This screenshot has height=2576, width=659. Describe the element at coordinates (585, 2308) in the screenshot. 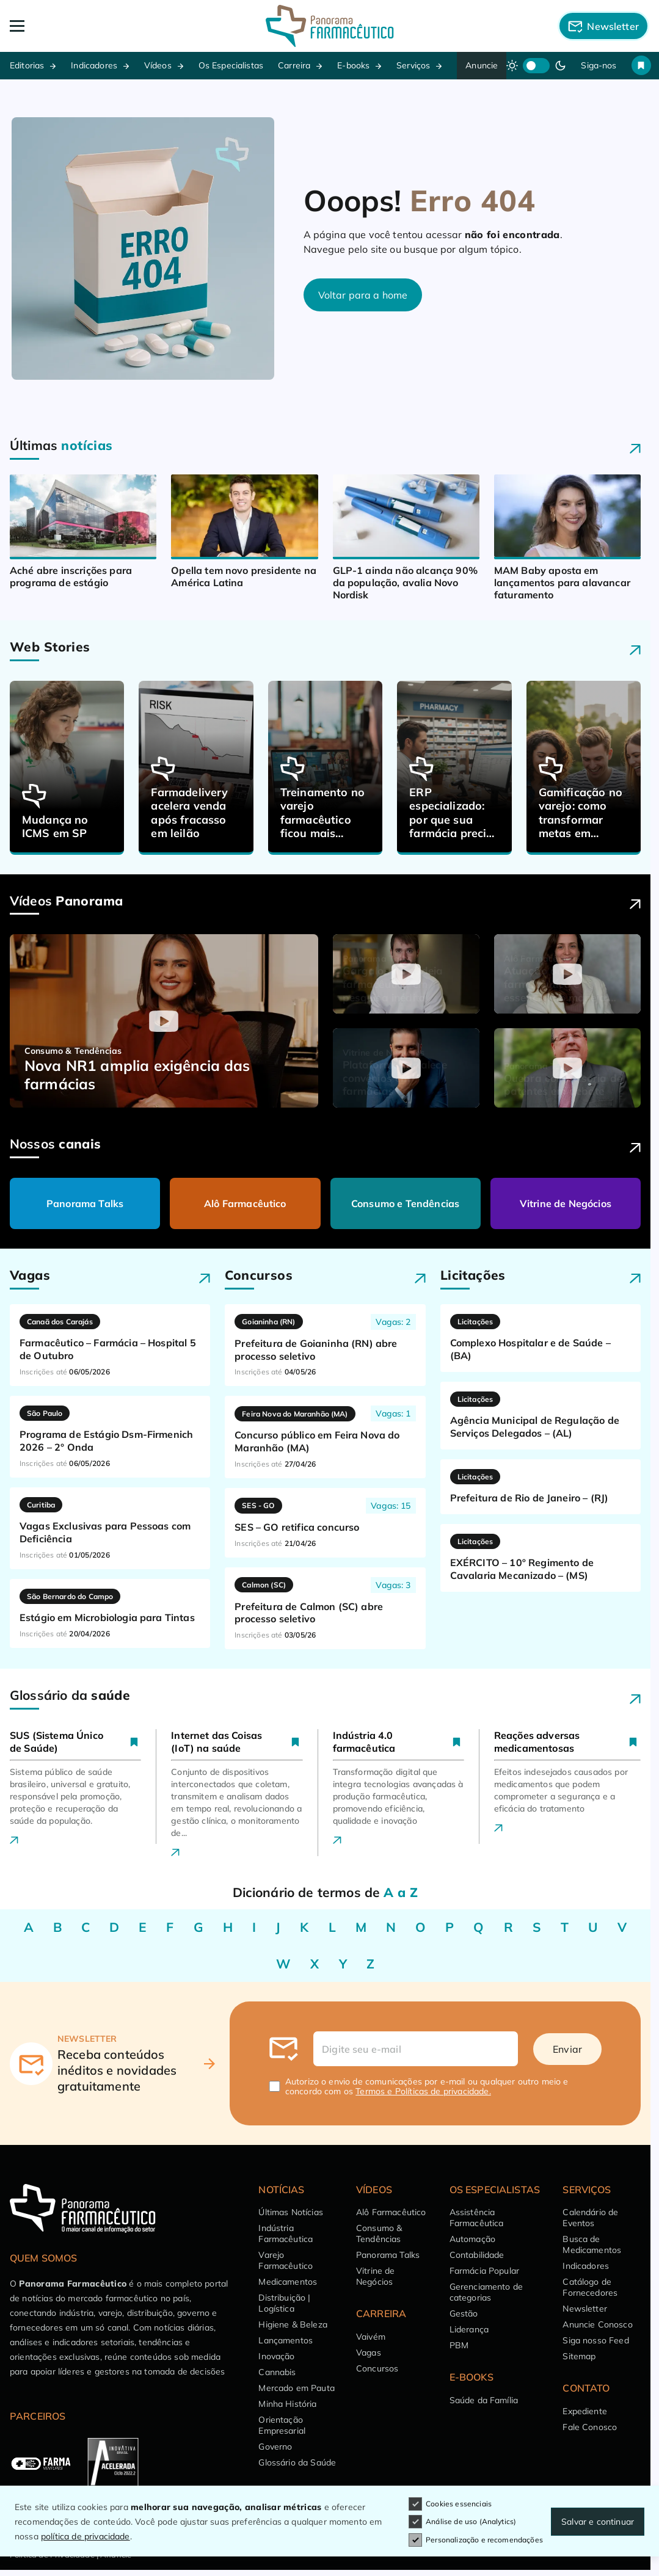

I see `Newsletter` at that location.